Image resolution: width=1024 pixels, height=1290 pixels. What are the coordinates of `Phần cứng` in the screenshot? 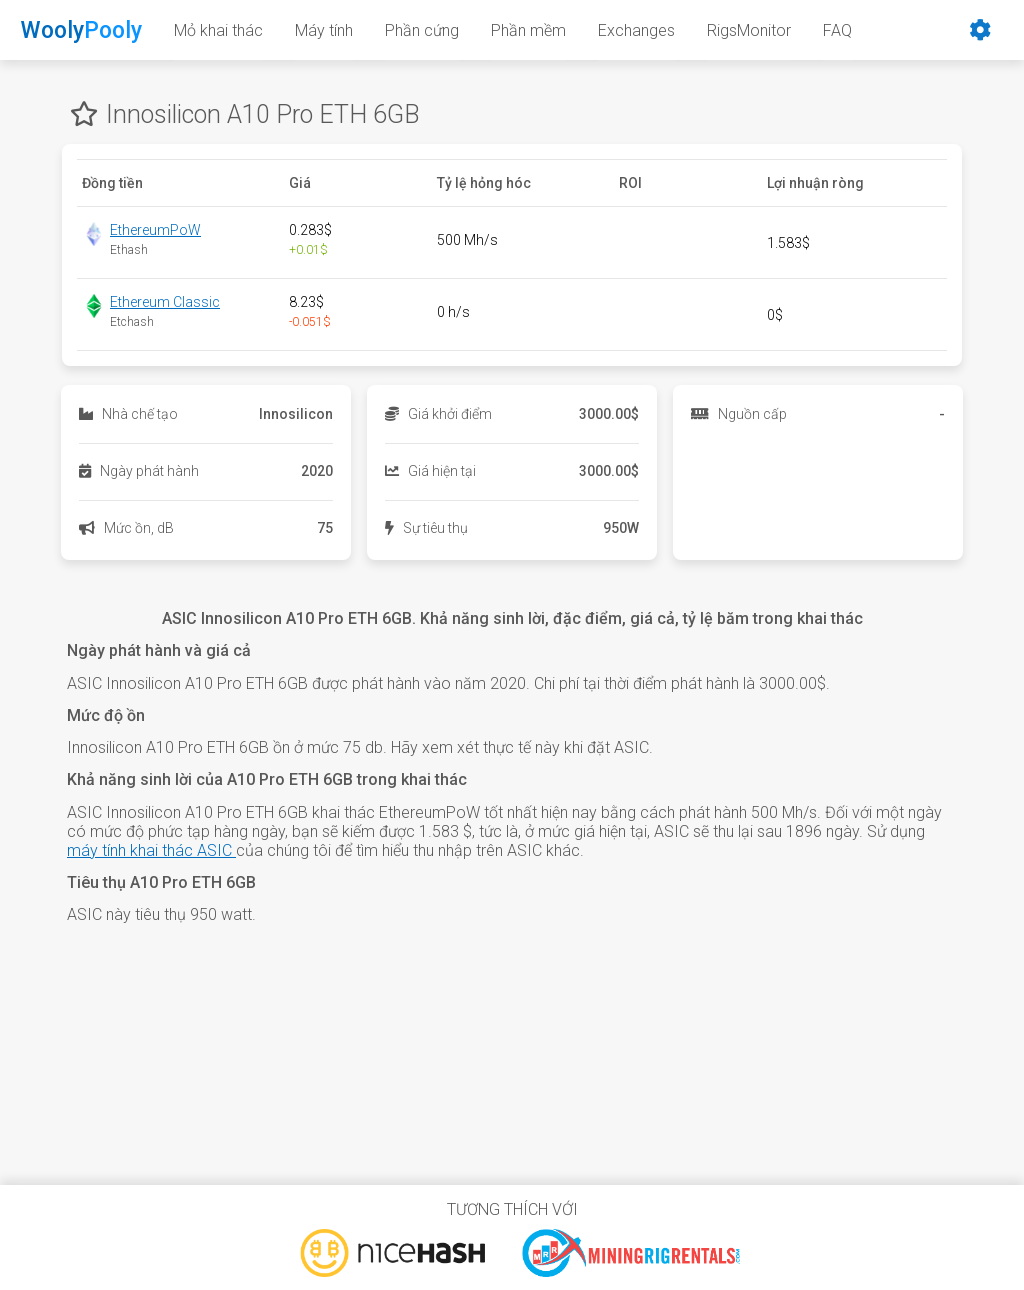 It's located at (422, 30).